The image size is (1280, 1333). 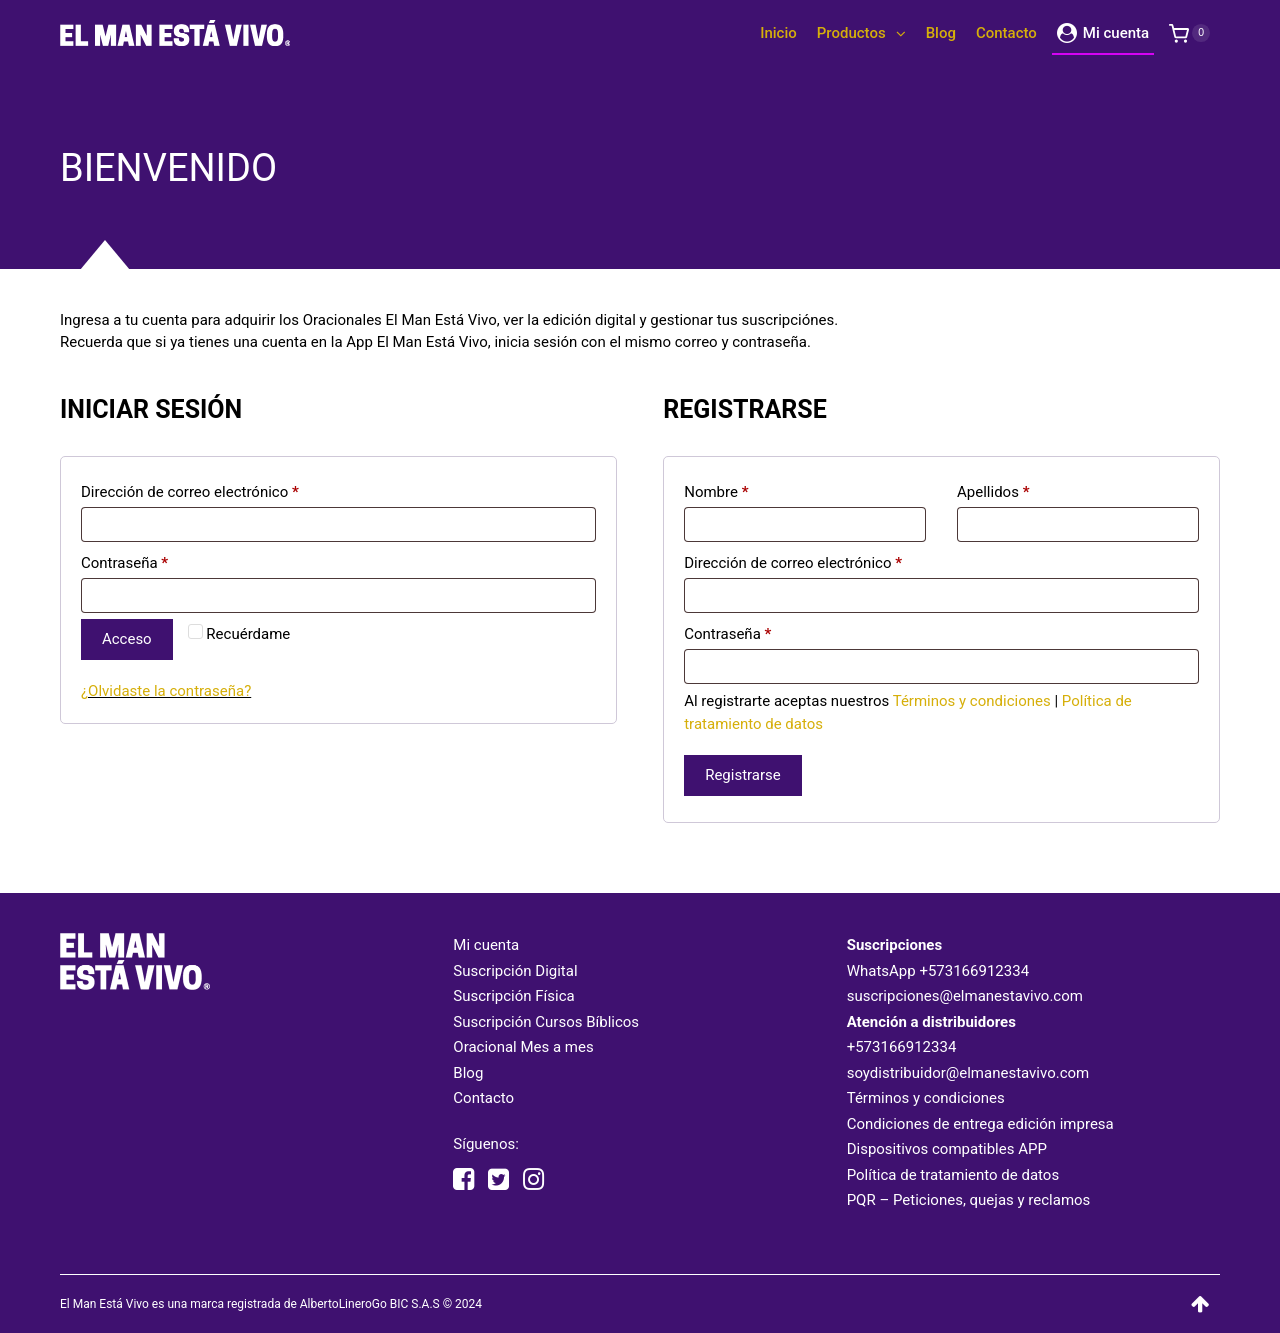 What do you see at coordinates (965, 996) in the screenshot?
I see `suscripciones@elmanestavivo.com` at bounding box center [965, 996].